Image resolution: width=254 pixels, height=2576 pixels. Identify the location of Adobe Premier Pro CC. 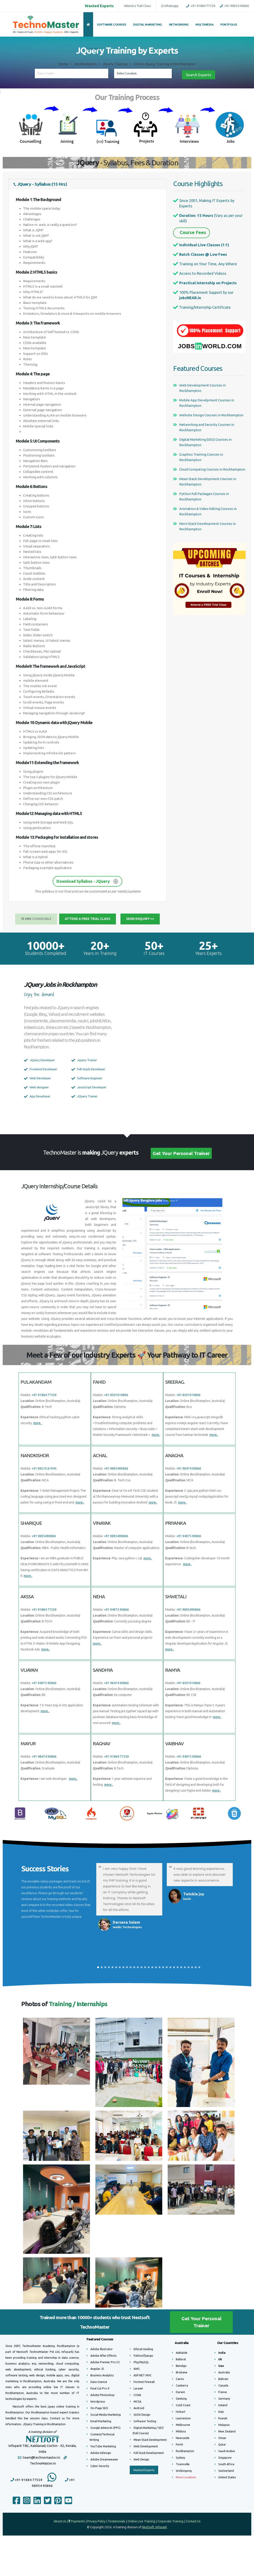
(105, 2362).